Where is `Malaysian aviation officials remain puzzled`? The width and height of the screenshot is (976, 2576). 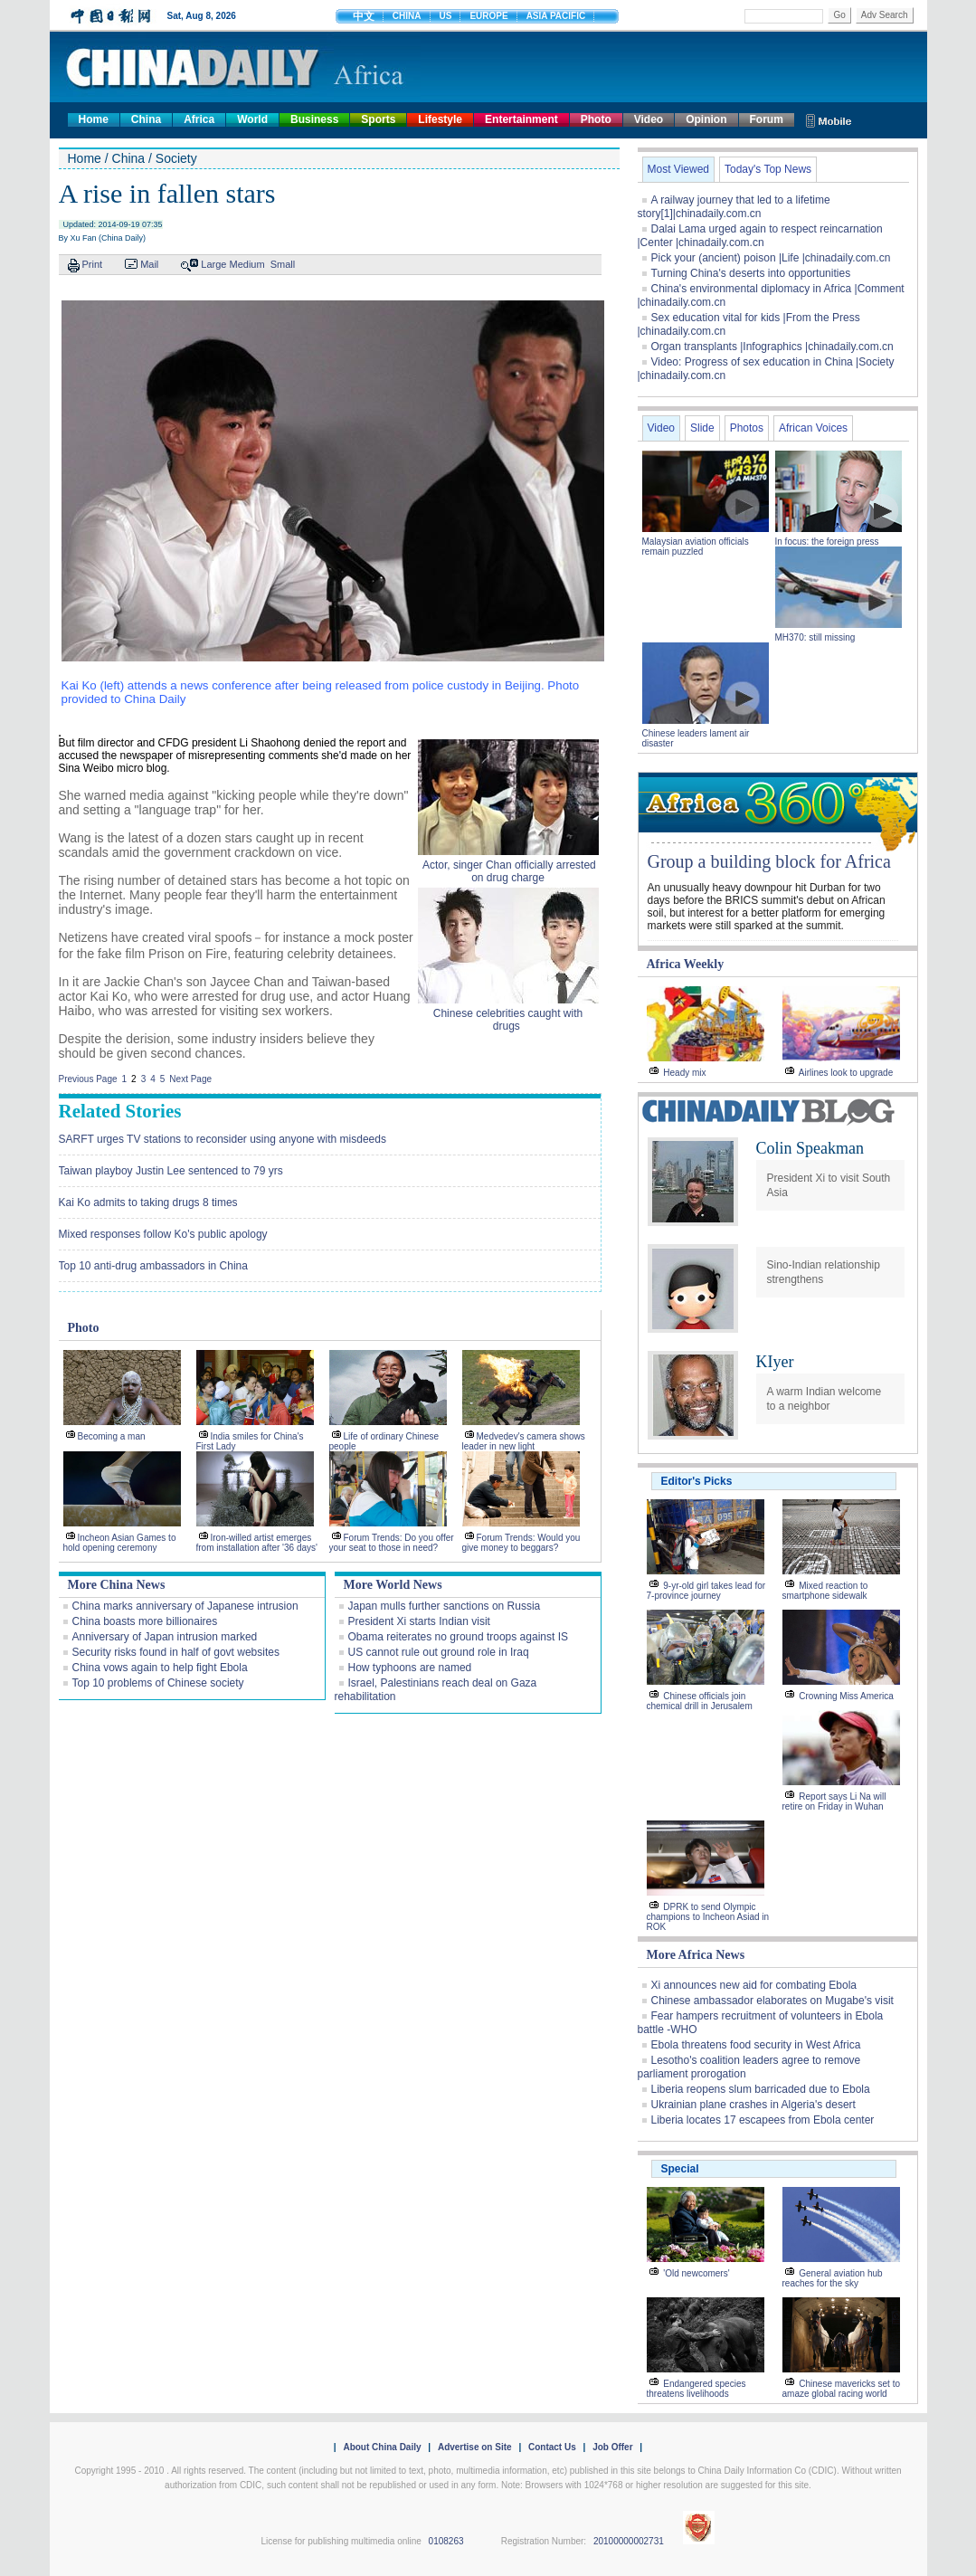 Malaysian aviation officials remain puzzled is located at coordinates (695, 546).